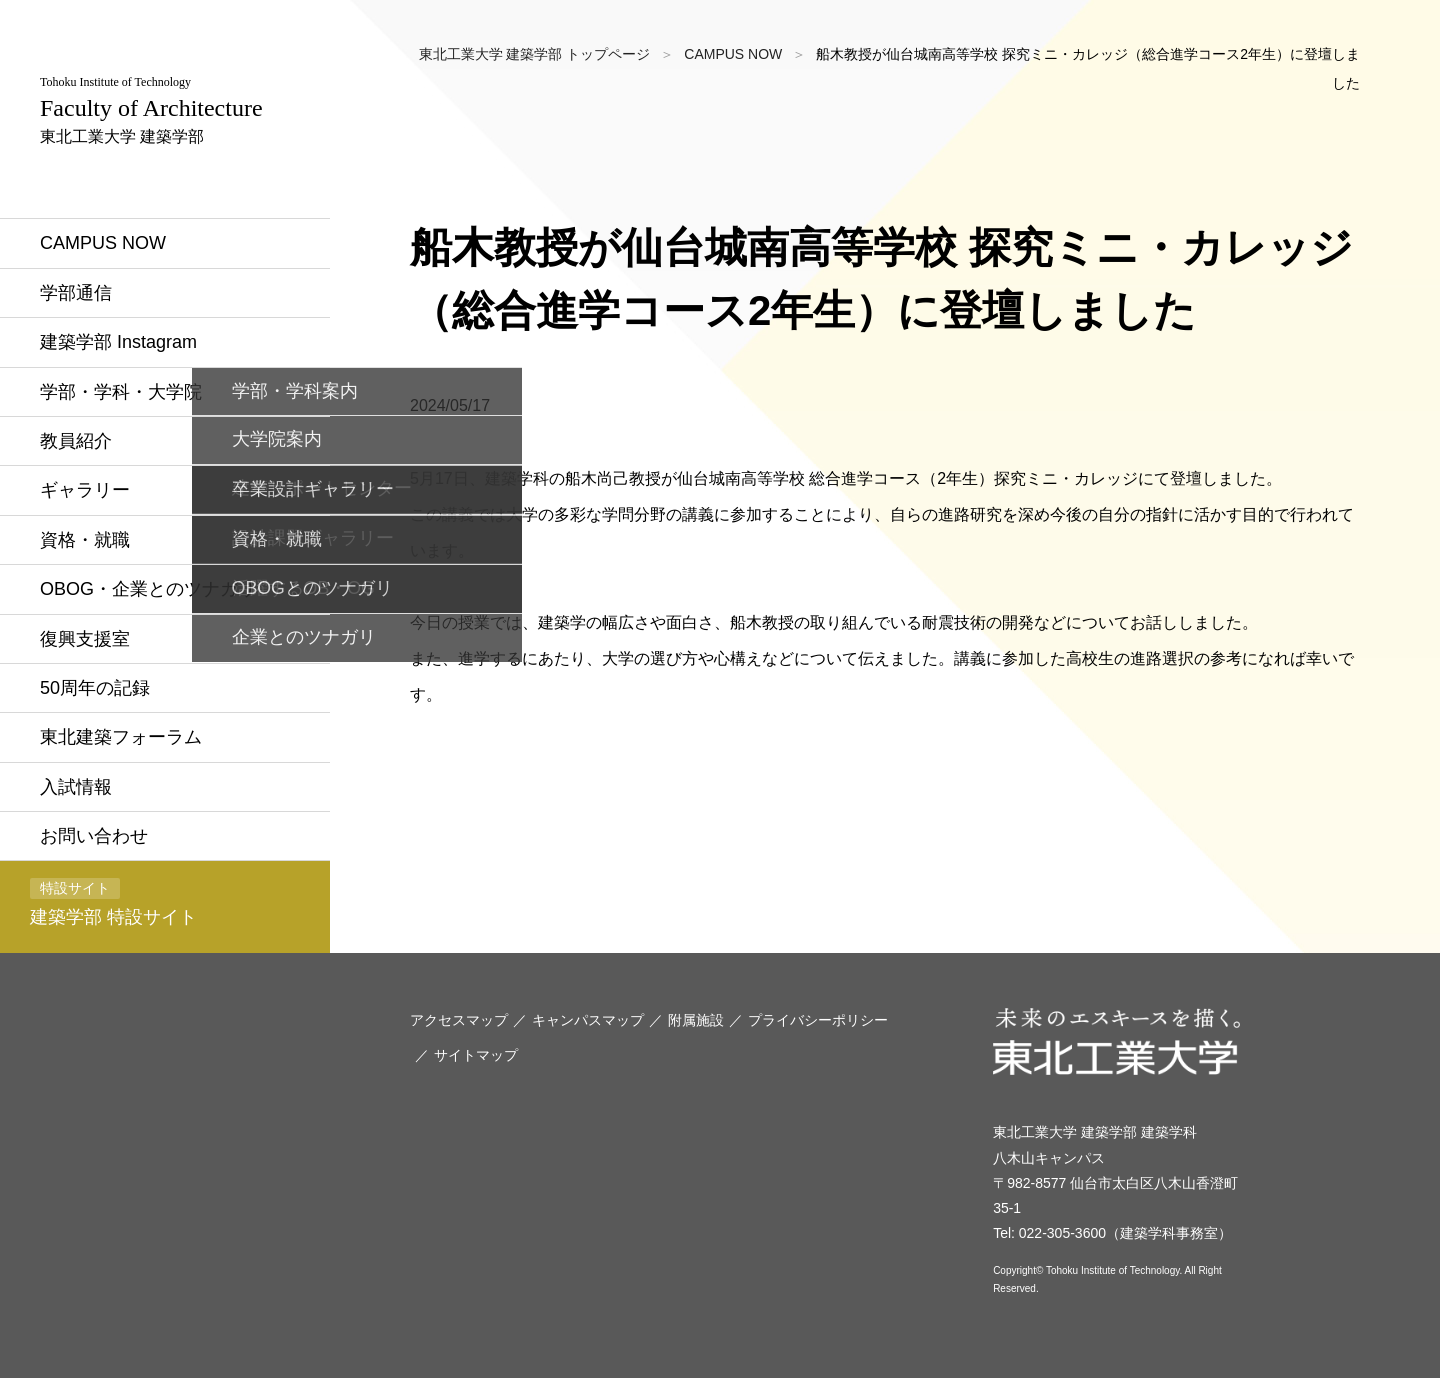 The image size is (1440, 1378). I want to click on 附属施設, so click(696, 1020).